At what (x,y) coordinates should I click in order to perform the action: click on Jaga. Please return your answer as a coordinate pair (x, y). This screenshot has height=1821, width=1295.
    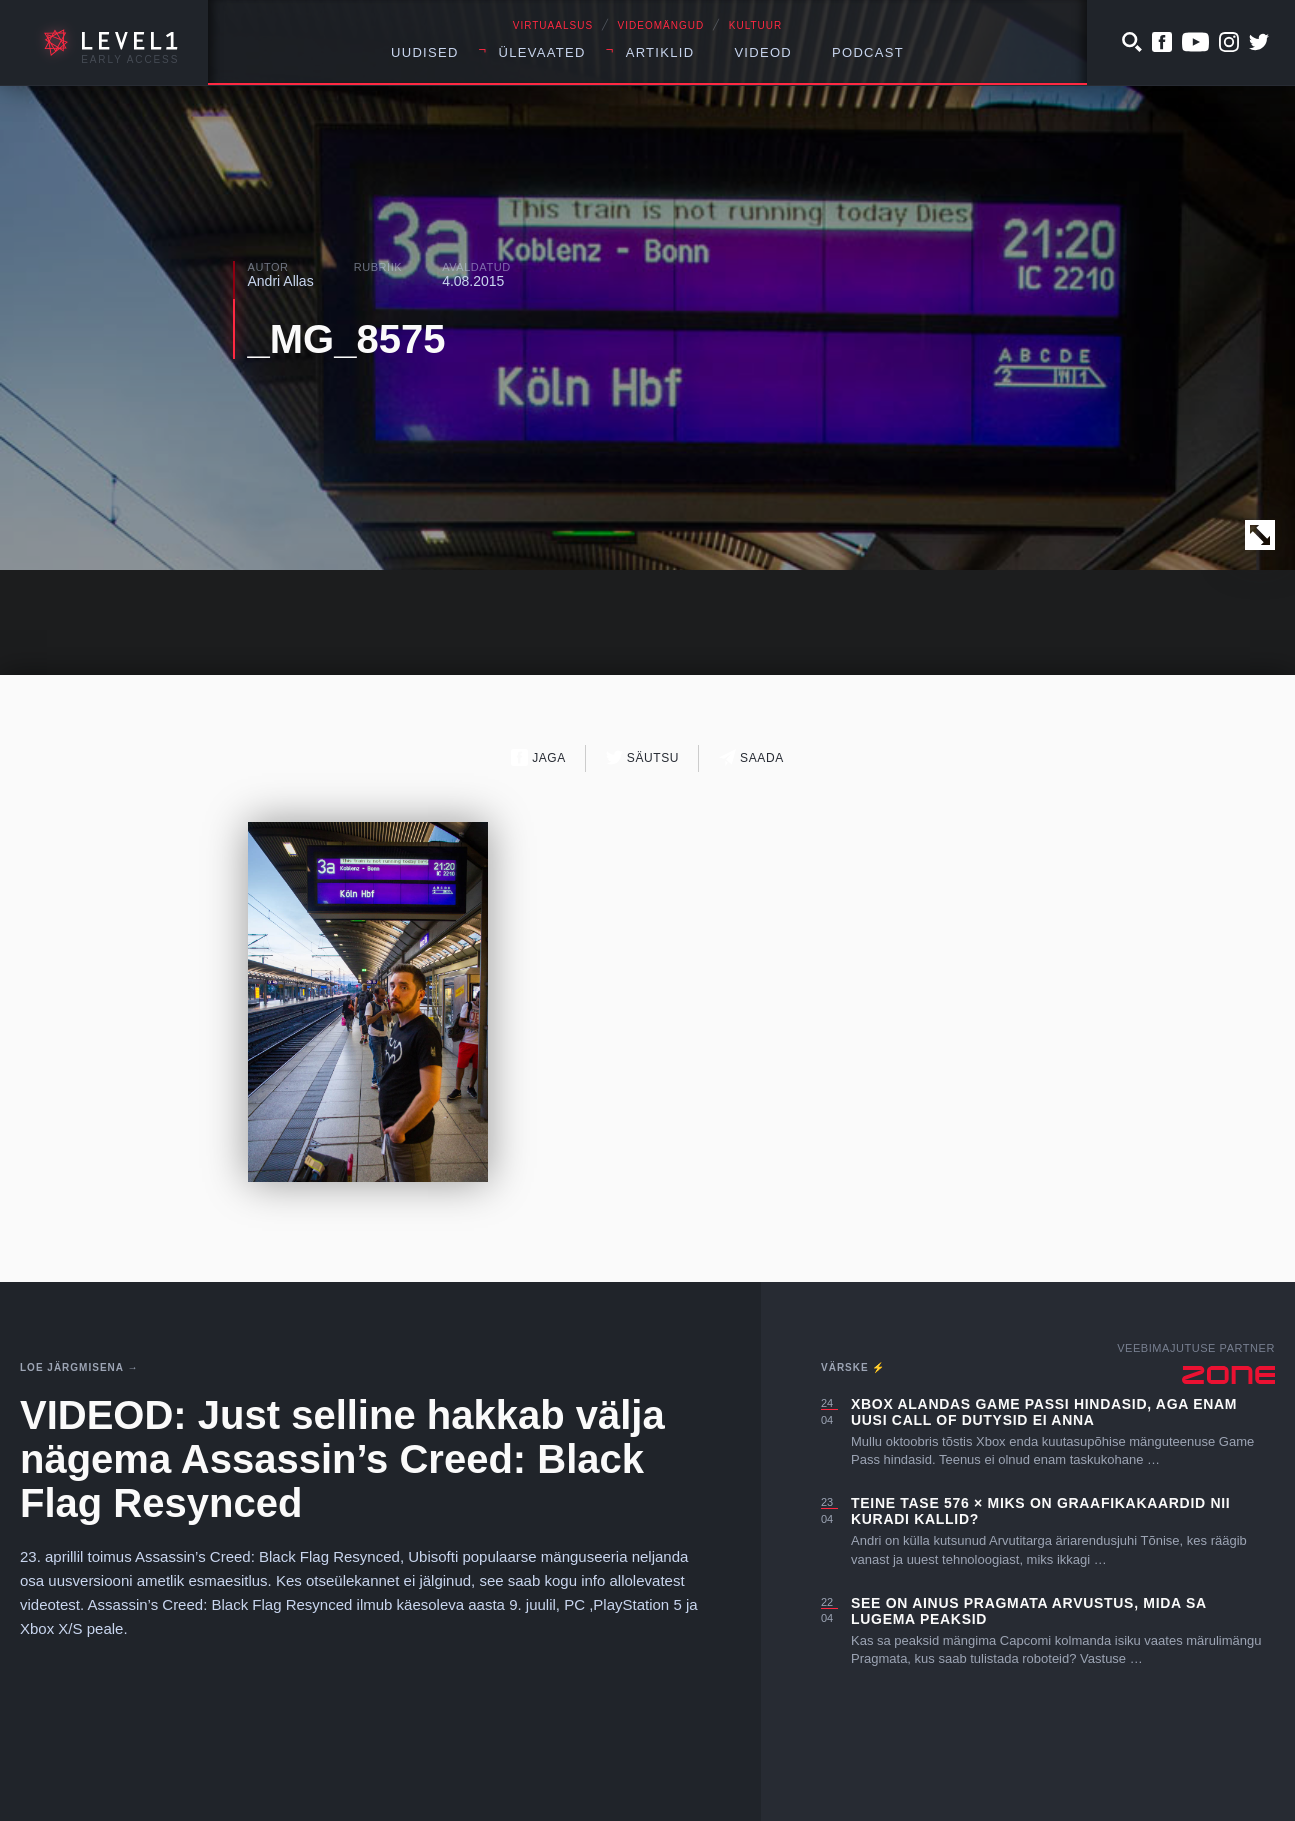
    Looking at the image, I should click on (538, 757).